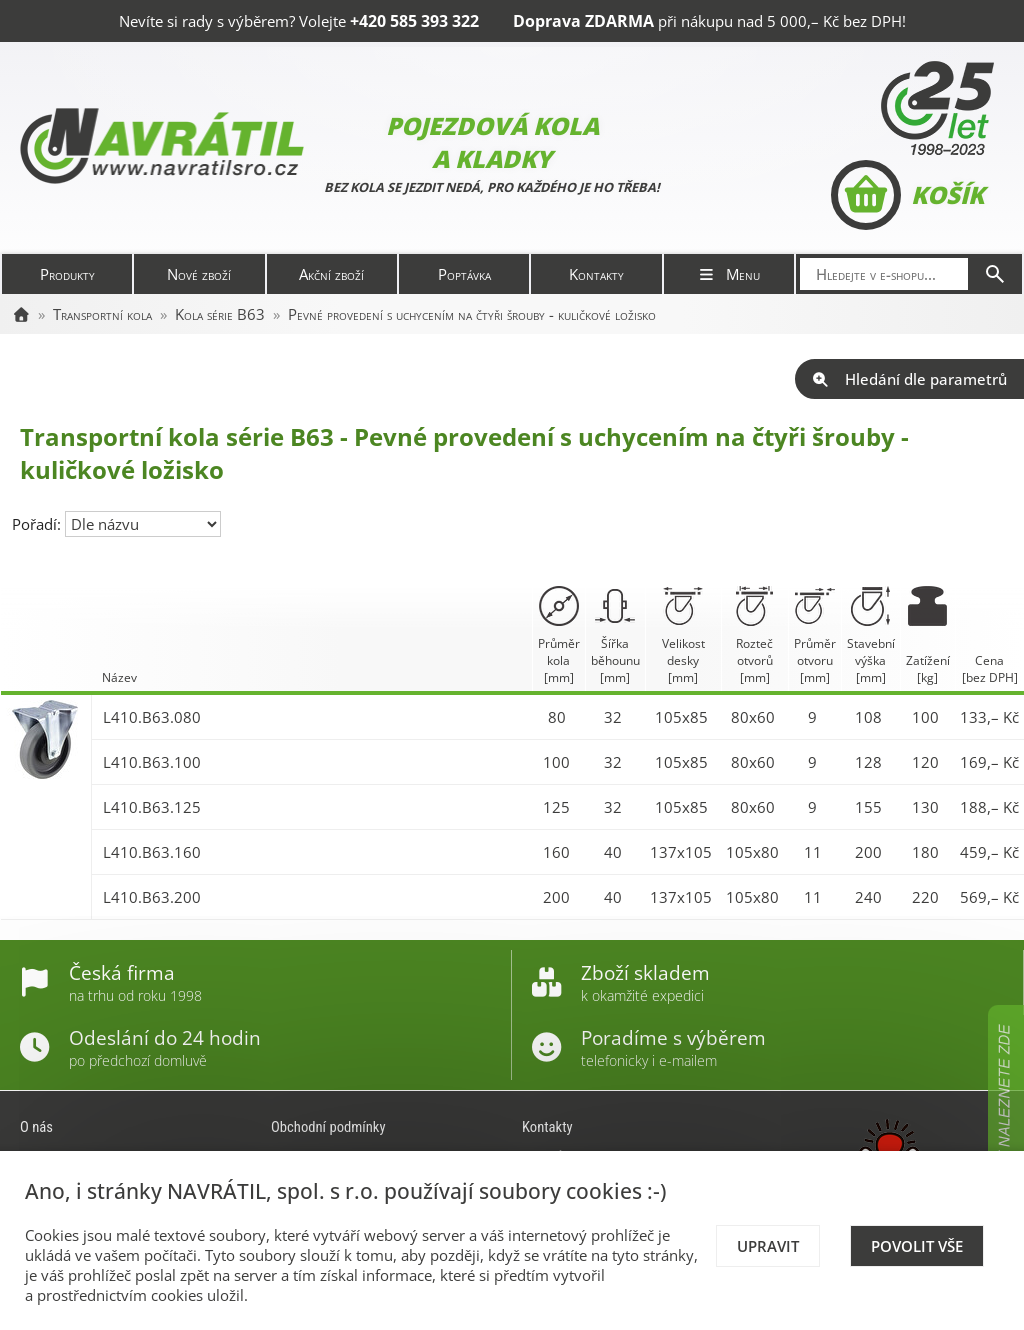 This screenshot has height=1330, width=1024. Describe the element at coordinates (38, 524) in the screenshot. I see `Pořadí:` at that location.